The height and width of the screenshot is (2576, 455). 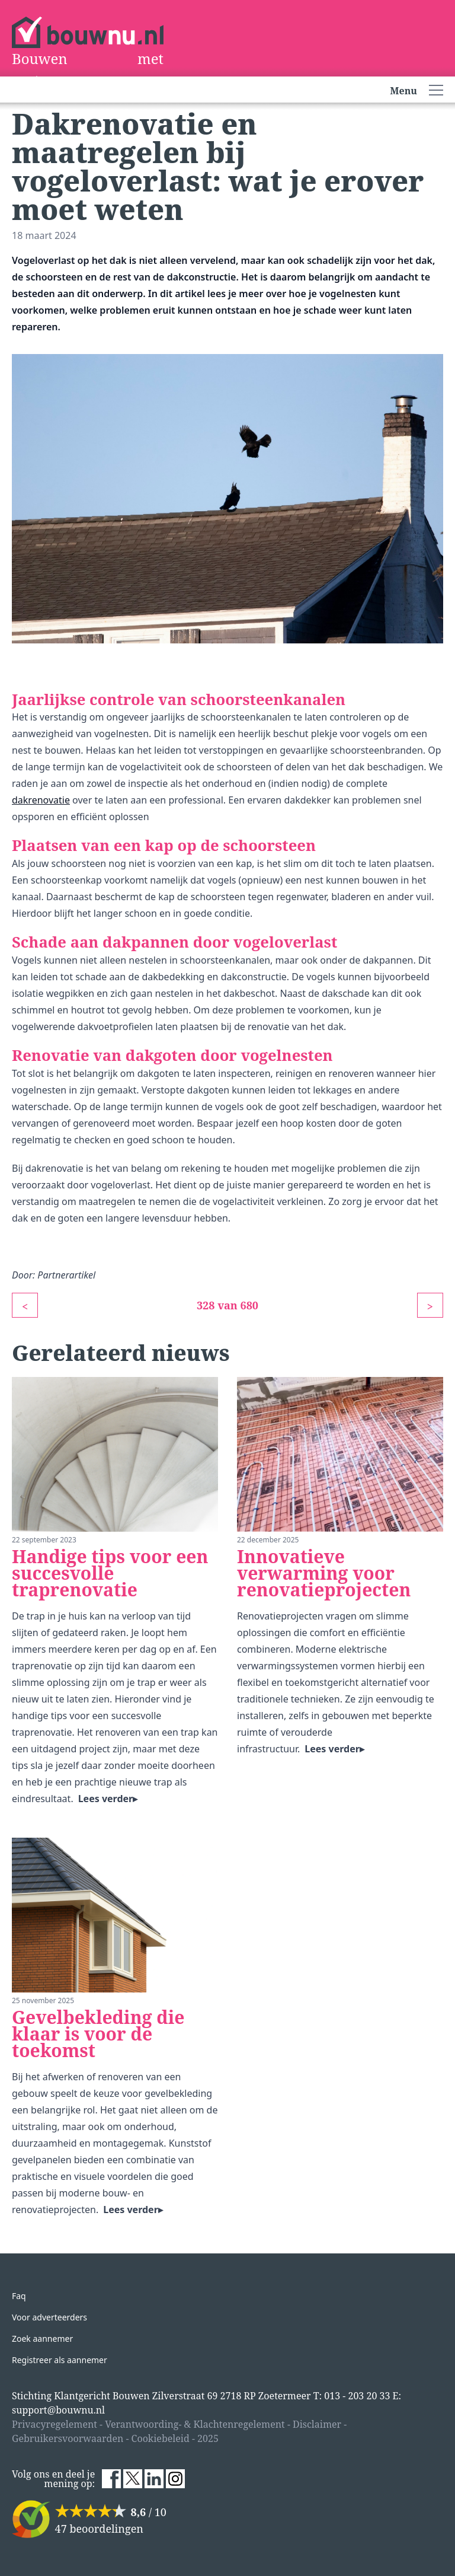 What do you see at coordinates (58, 2409) in the screenshot?
I see `support@bouwnu.nl` at bounding box center [58, 2409].